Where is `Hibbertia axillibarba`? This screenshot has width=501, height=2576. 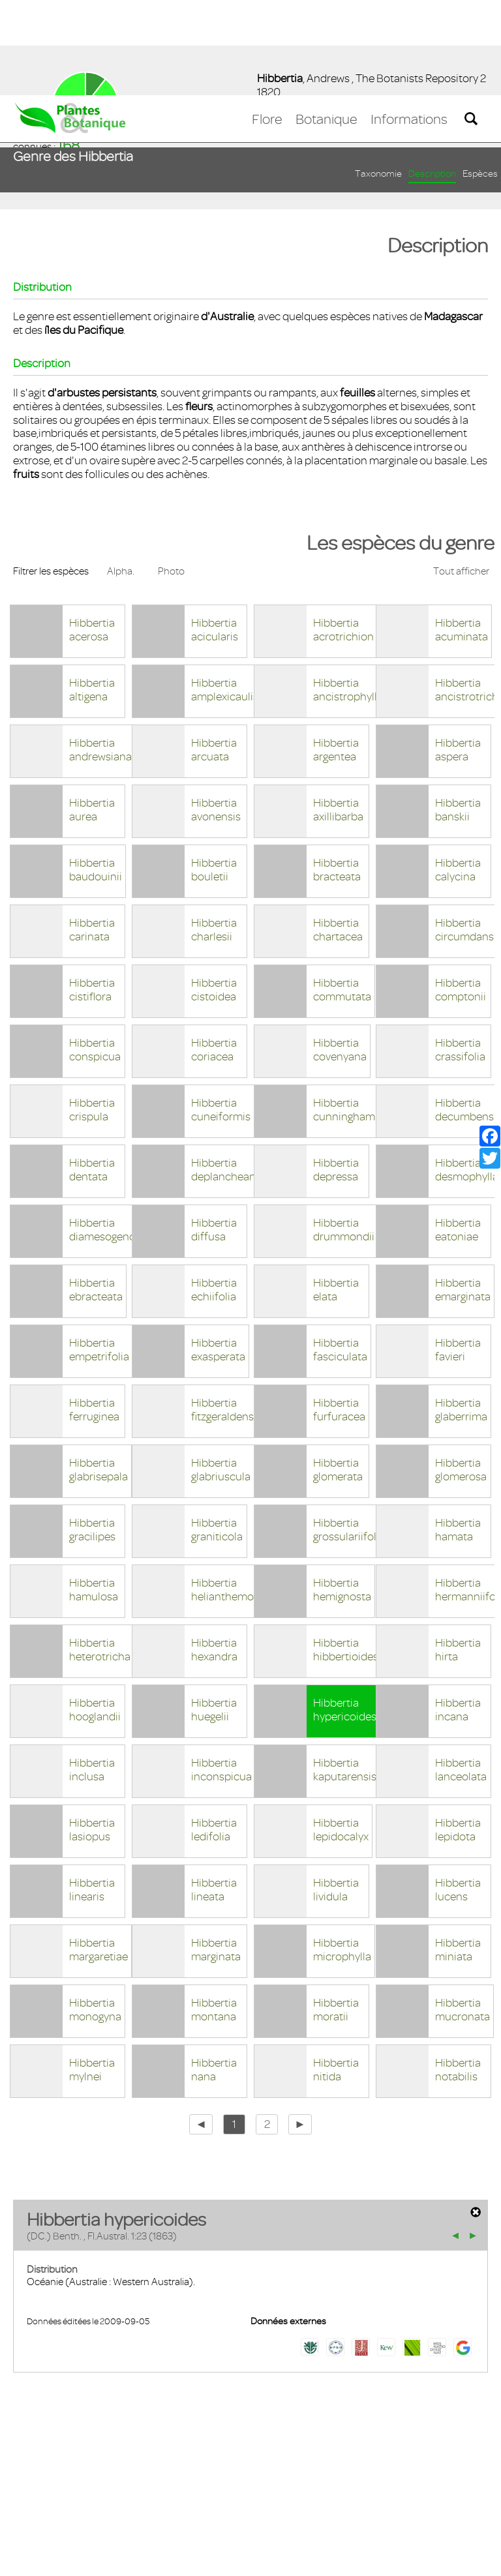 Hibbertia axillibarba is located at coordinates (338, 714).